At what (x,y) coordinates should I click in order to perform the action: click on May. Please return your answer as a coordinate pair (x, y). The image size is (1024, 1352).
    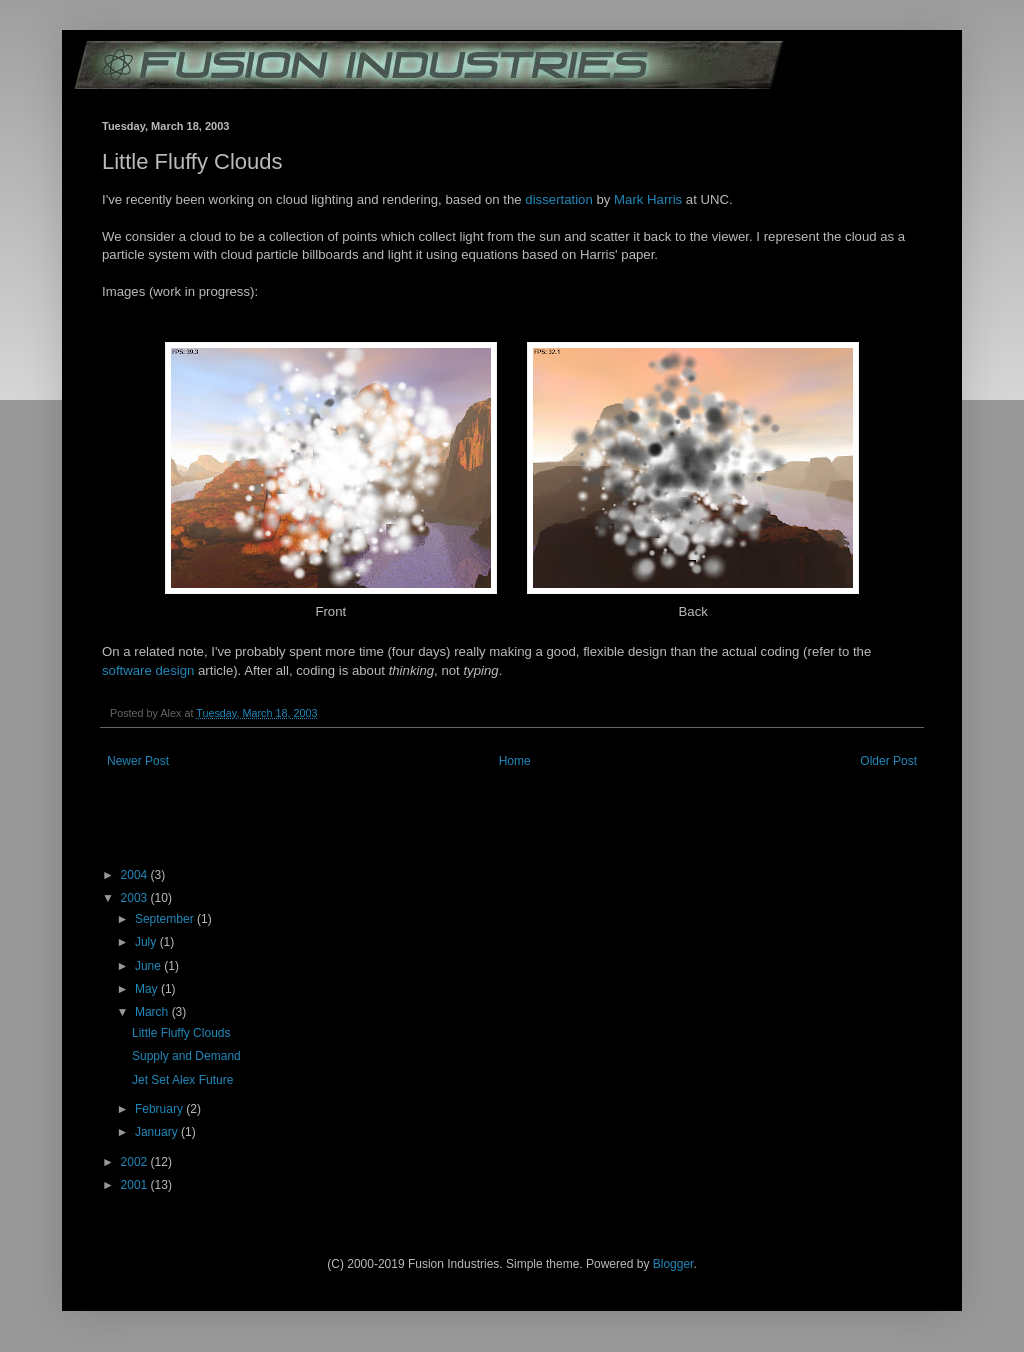
    Looking at the image, I should click on (148, 989).